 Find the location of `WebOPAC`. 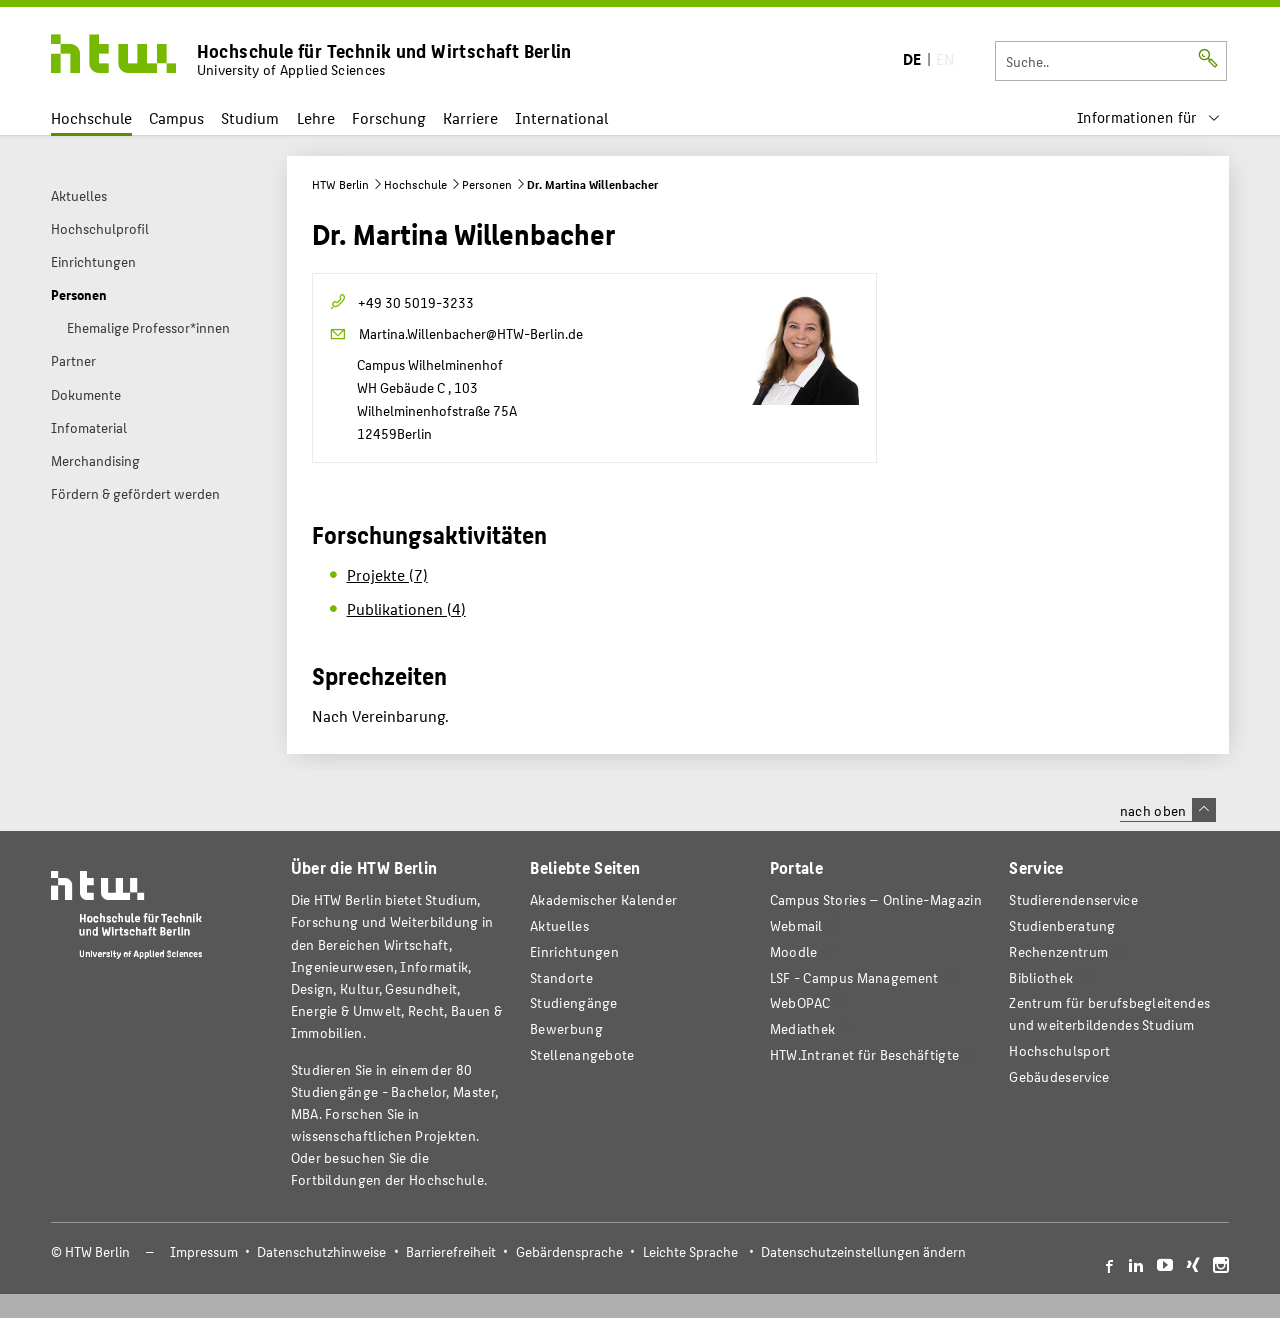

WebOPAC is located at coordinates (800, 1002).